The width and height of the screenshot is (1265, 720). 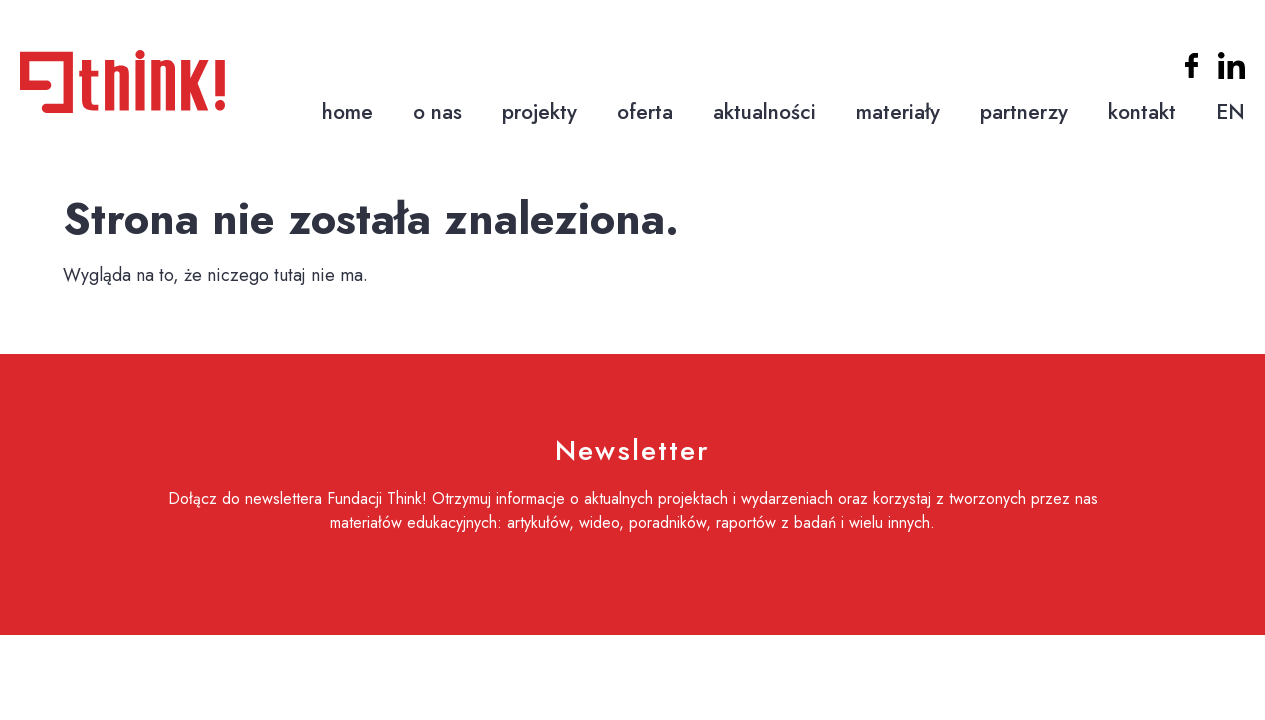 What do you see at coordinates (1230, 112) in the screenshot?
I see `EN` at bounding box center [1230, 112].